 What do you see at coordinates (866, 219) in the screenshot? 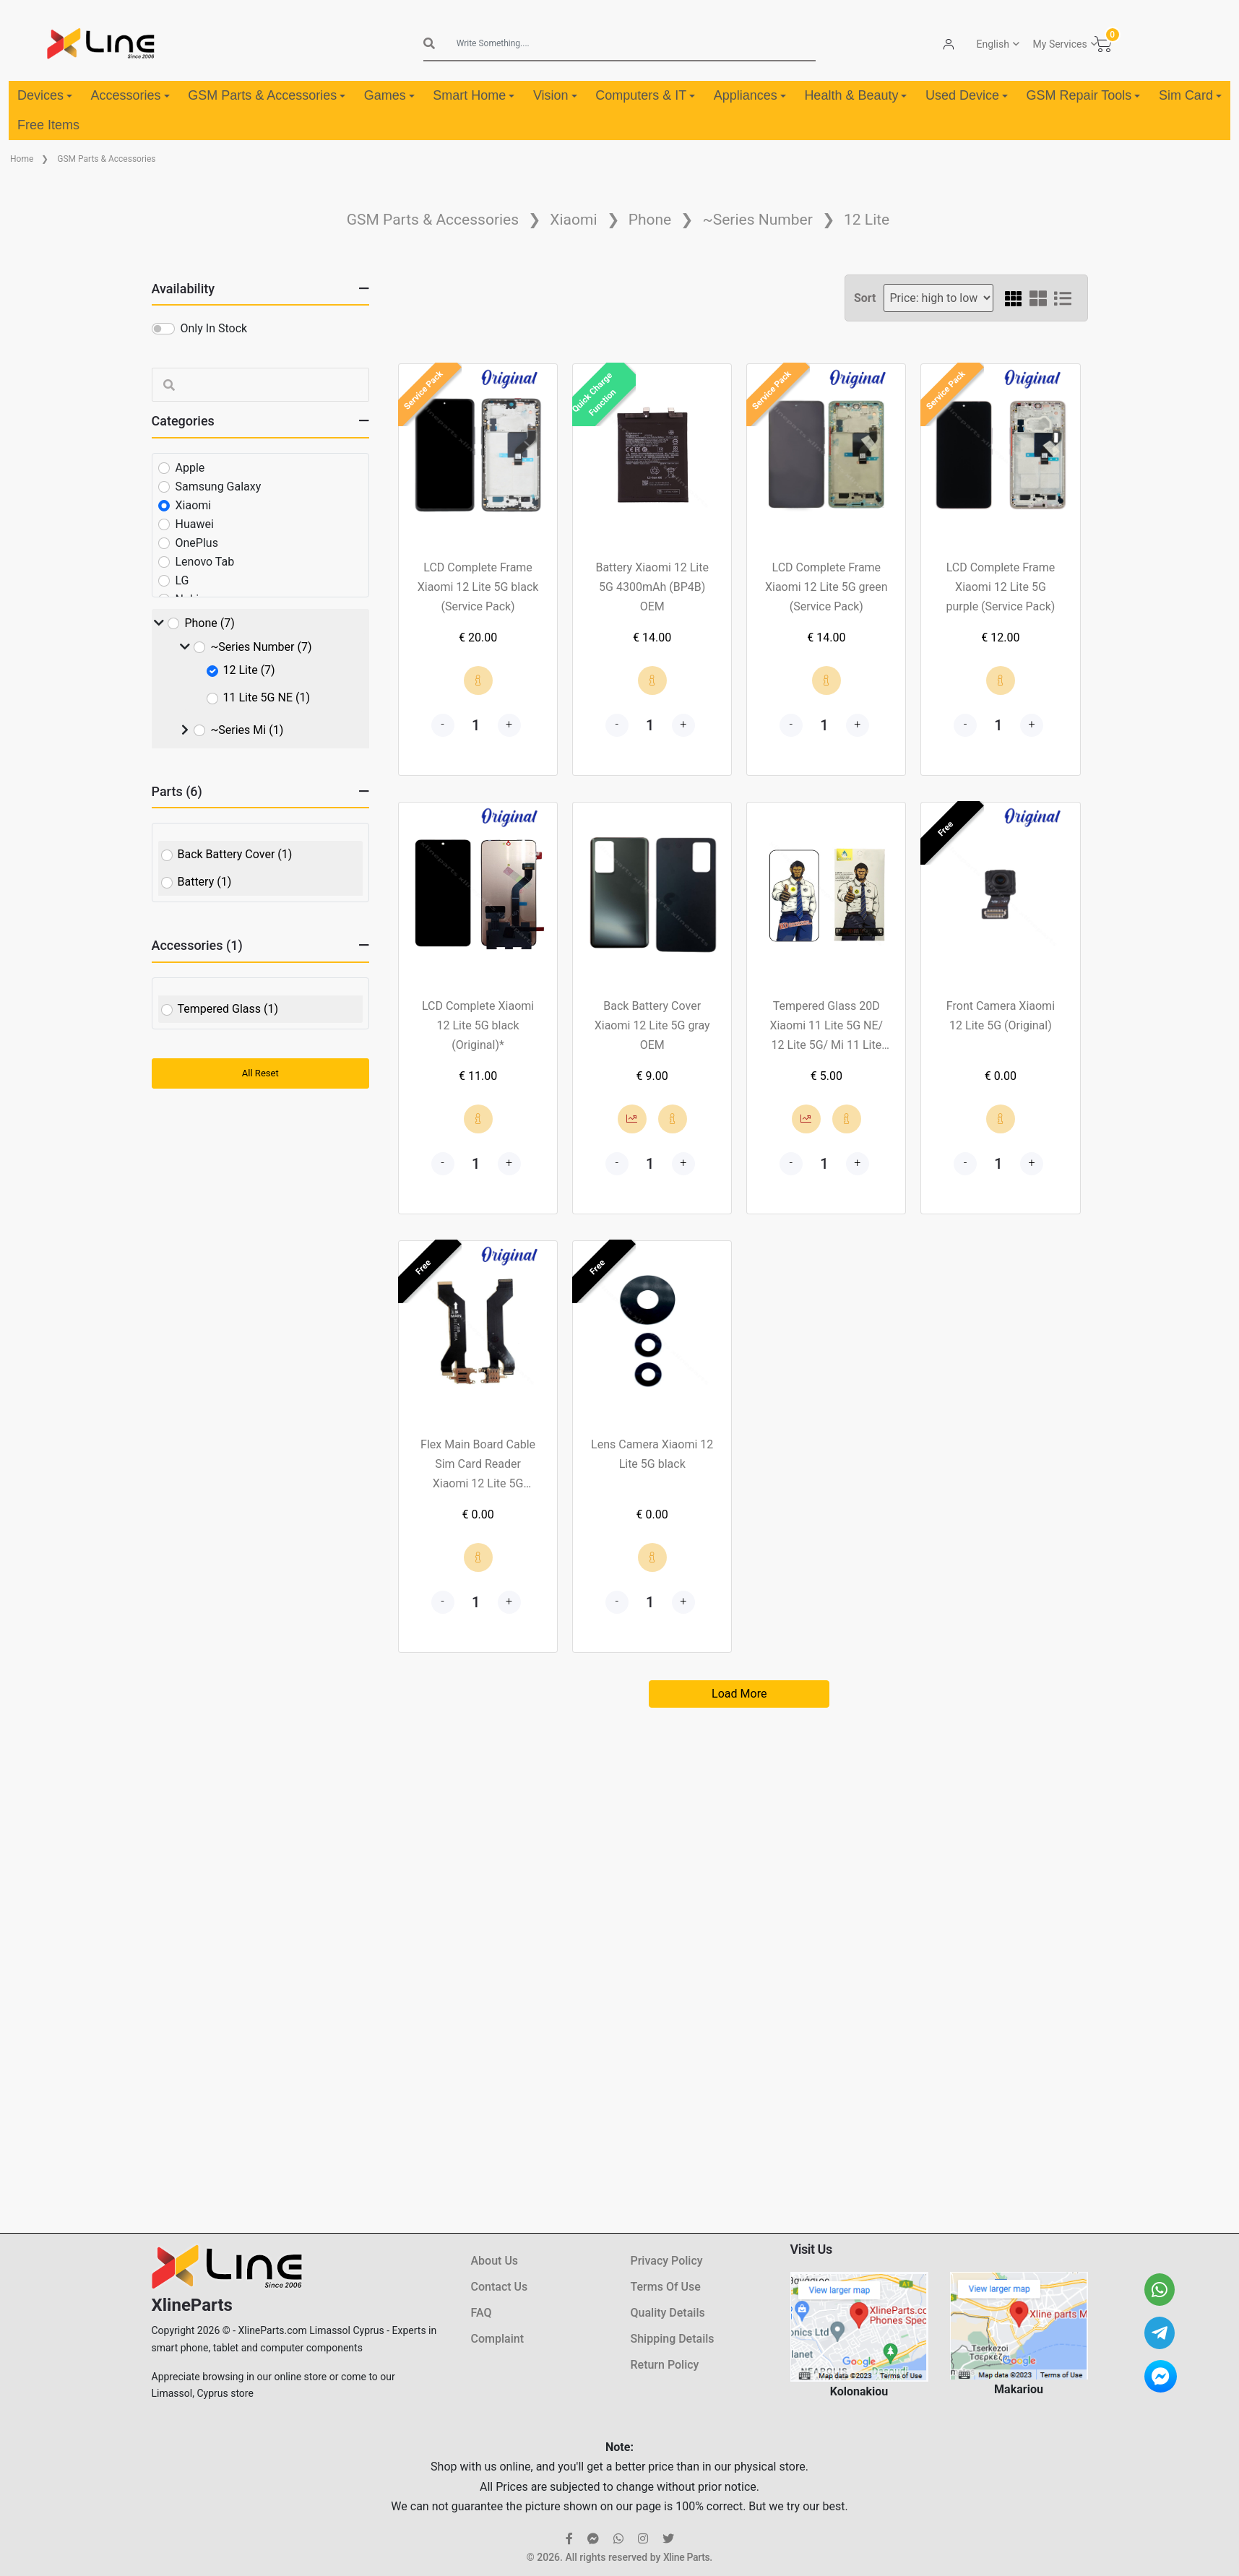
I see `12 Lite` at bounding box center [866, 219].